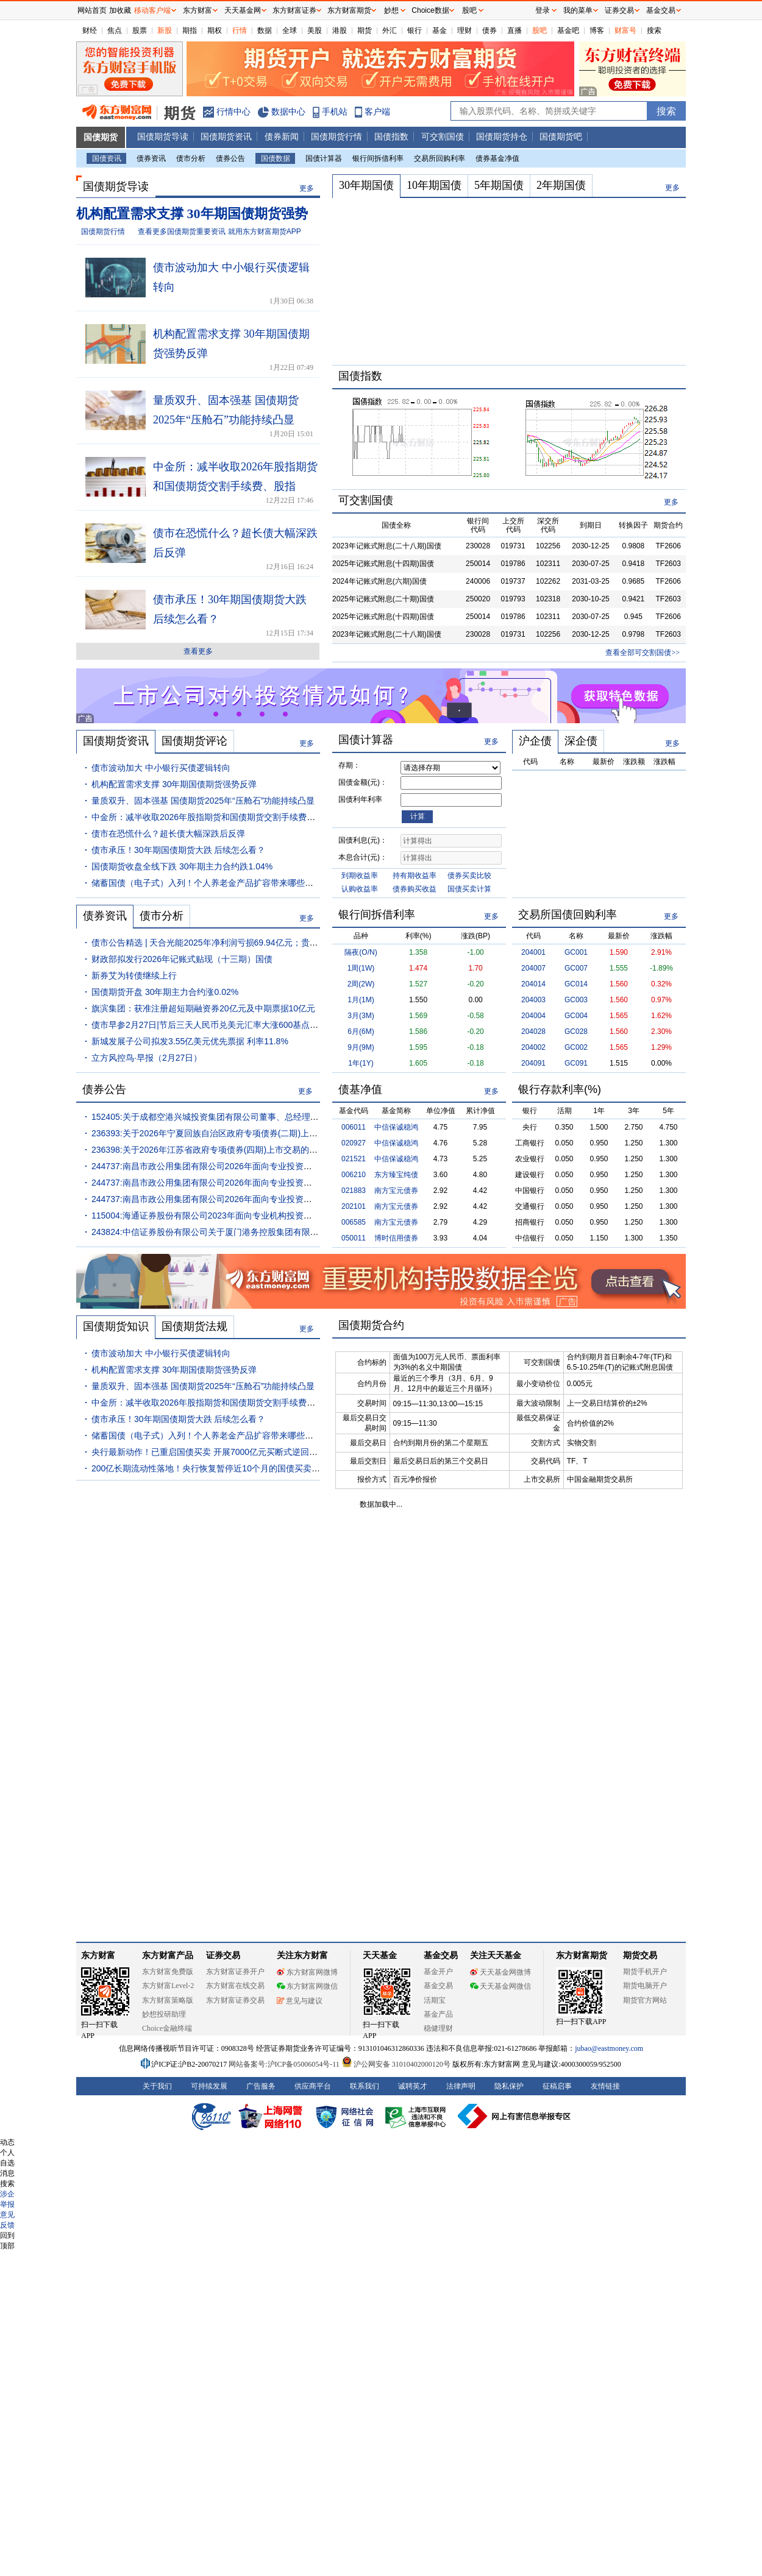 The height and width of the screenshot is (2576, 762). What do you see at coordinates (642, 652) in the screenshot?
I see `查看全部可交割国债>>` at bounding box center [642, 652].